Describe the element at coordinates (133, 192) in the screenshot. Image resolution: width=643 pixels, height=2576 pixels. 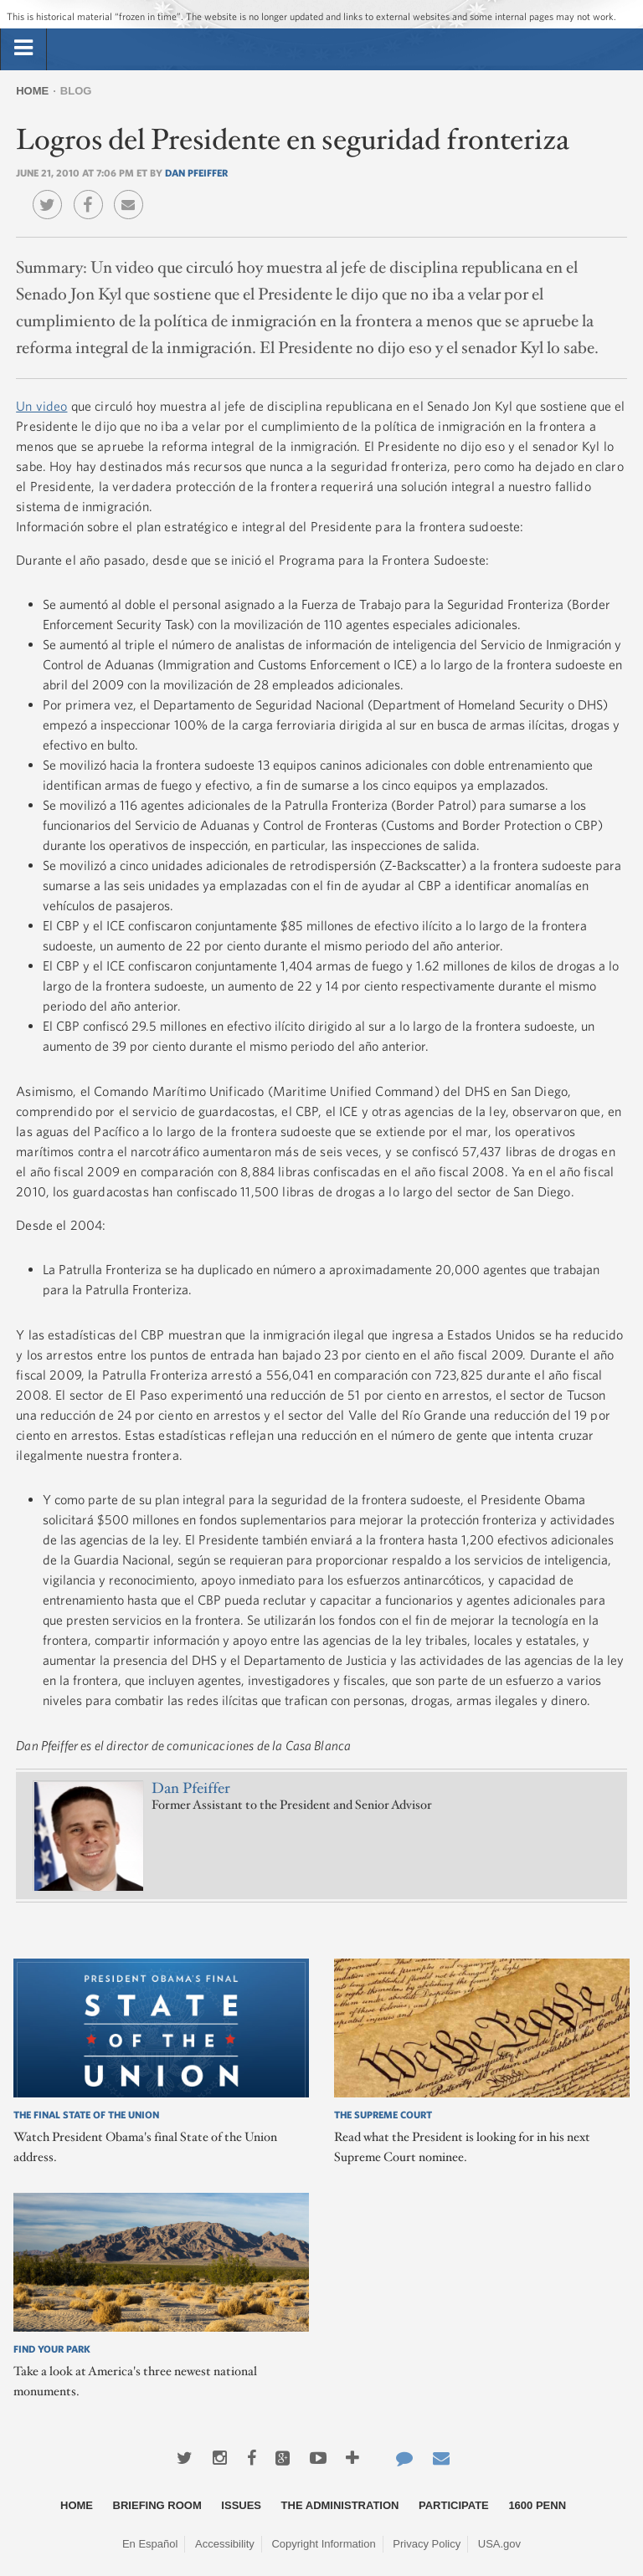
I see `Email` at that location.